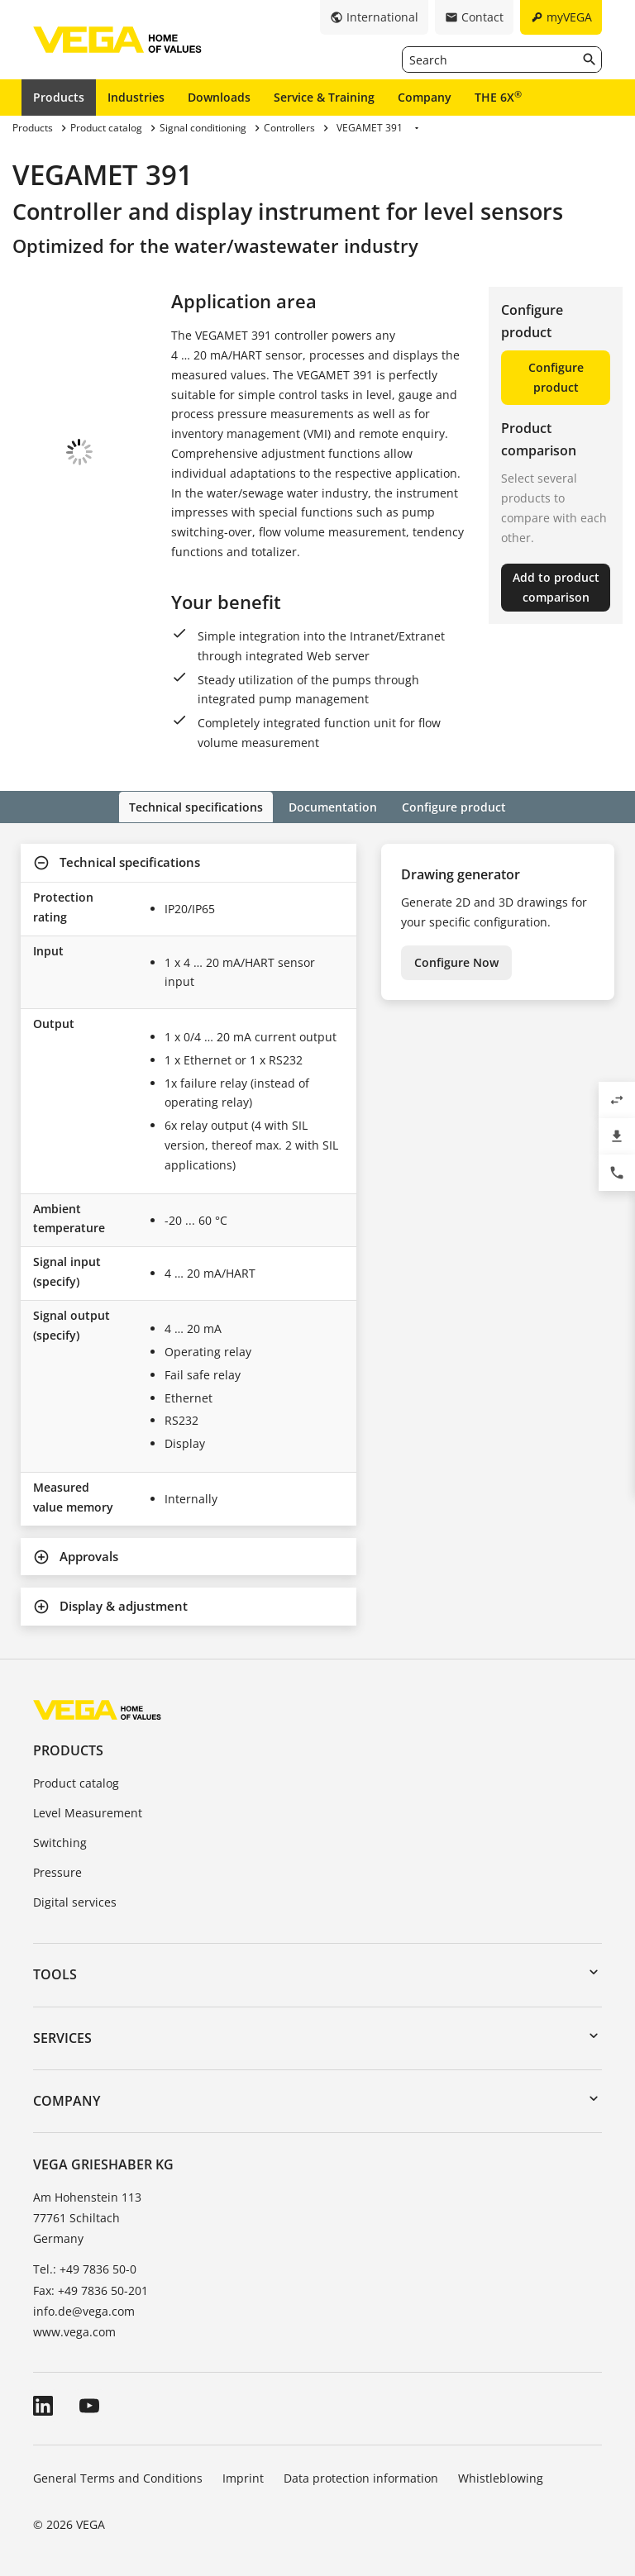  Describe the element at coordinates (76, 1782) in the screenshot. I see `Product catalog` at that location.